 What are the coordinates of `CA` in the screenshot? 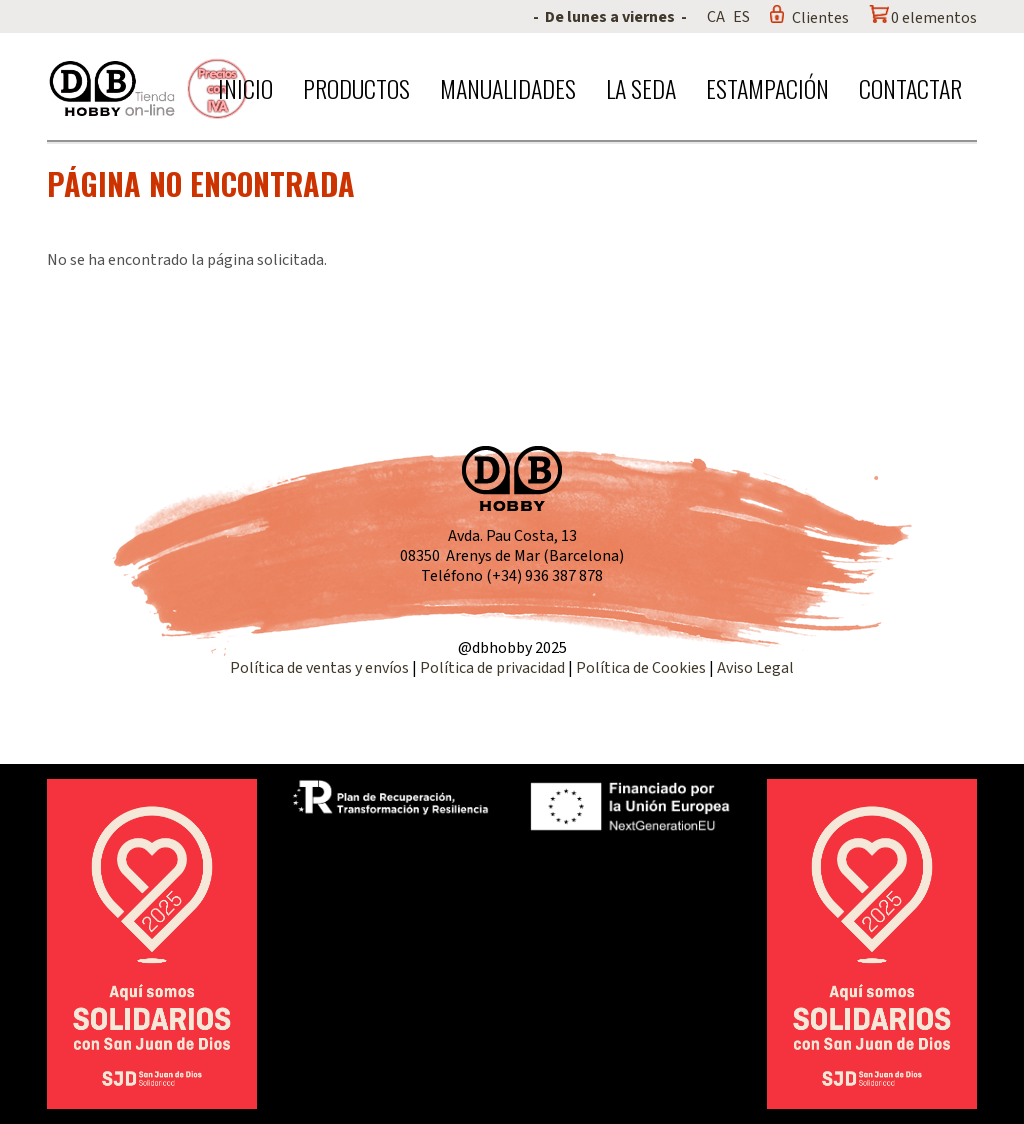 It's located at (716, 17).